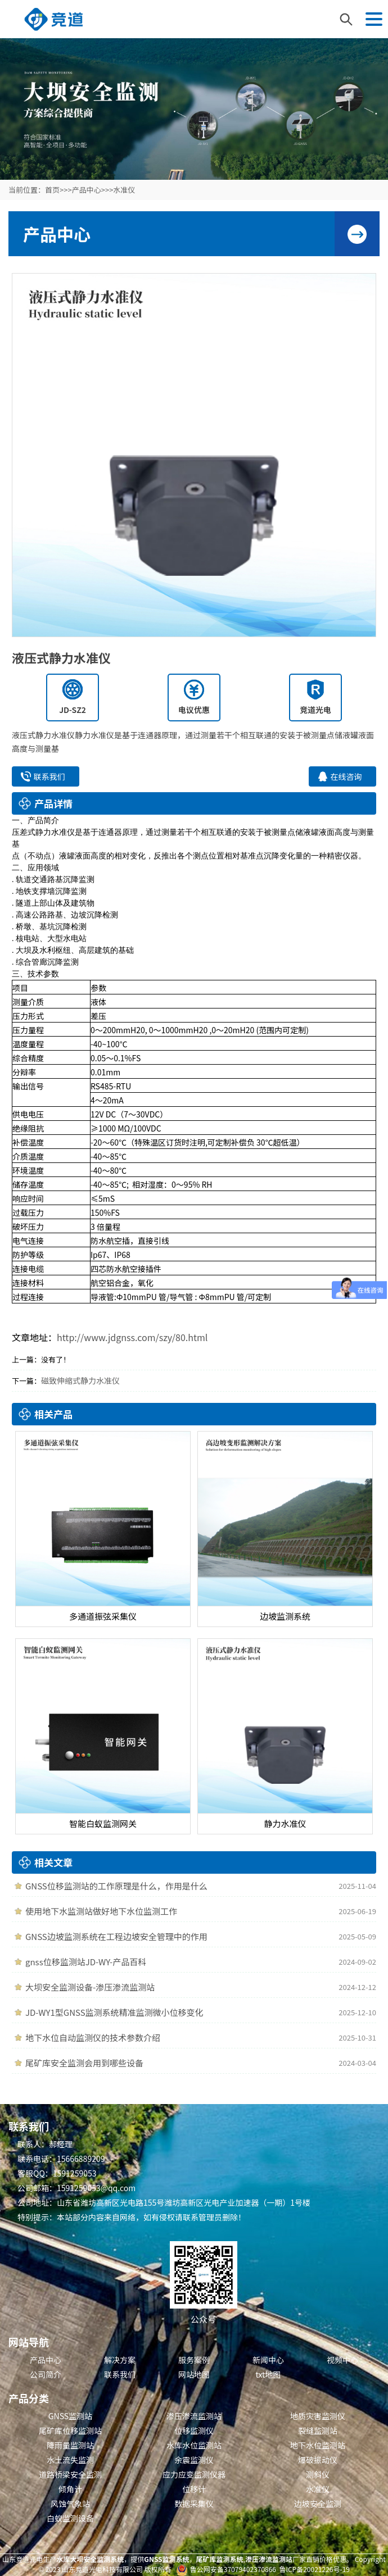 Image resolution: width=388 pixels, height=2576 pixels. Describe the element at coordinates (194, 2430) in the screenshot. I see `位移监测仪` at that location.